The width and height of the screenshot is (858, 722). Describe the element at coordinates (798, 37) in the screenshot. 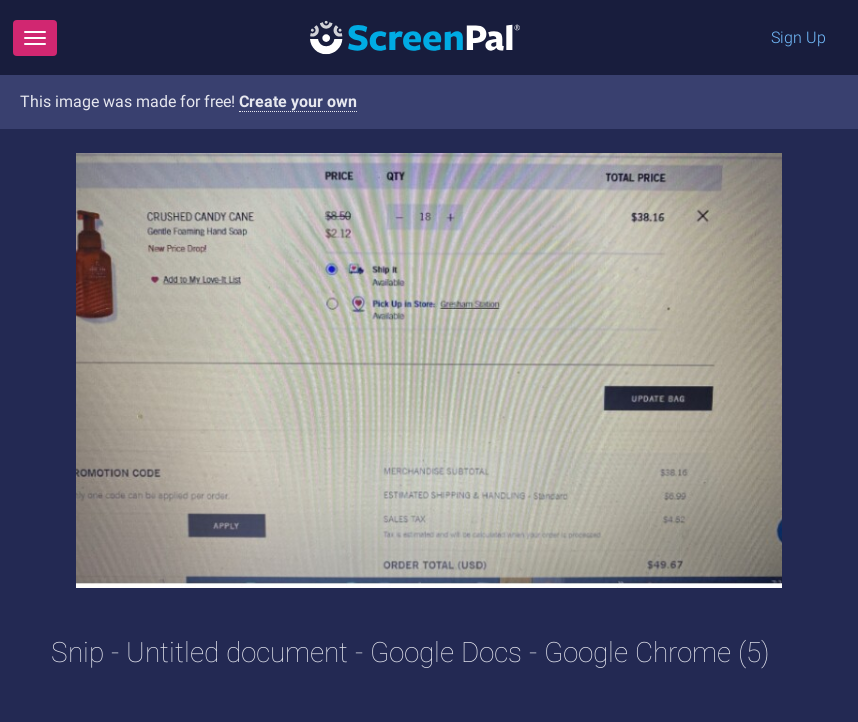

I see `Sign Up` at that location.